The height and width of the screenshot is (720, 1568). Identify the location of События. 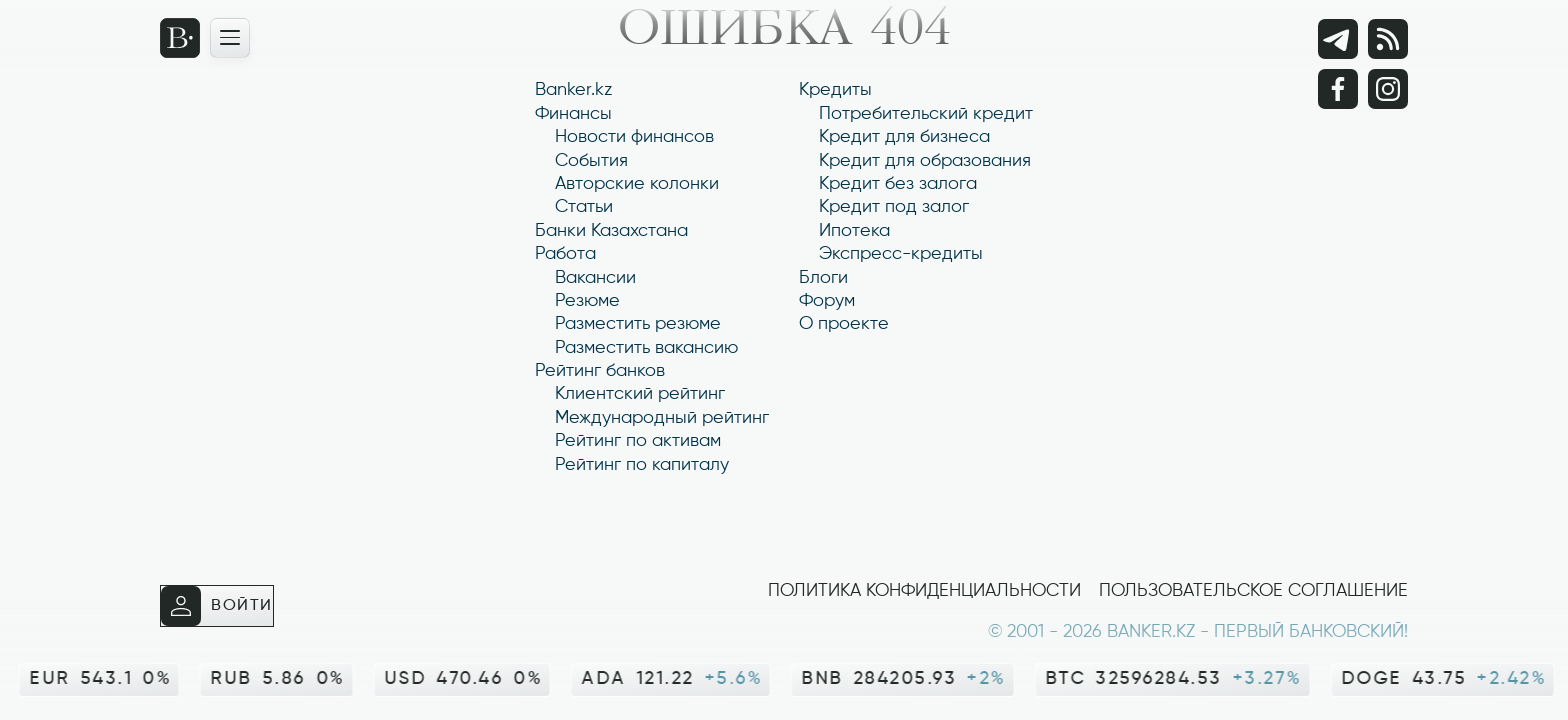
(591, 161).